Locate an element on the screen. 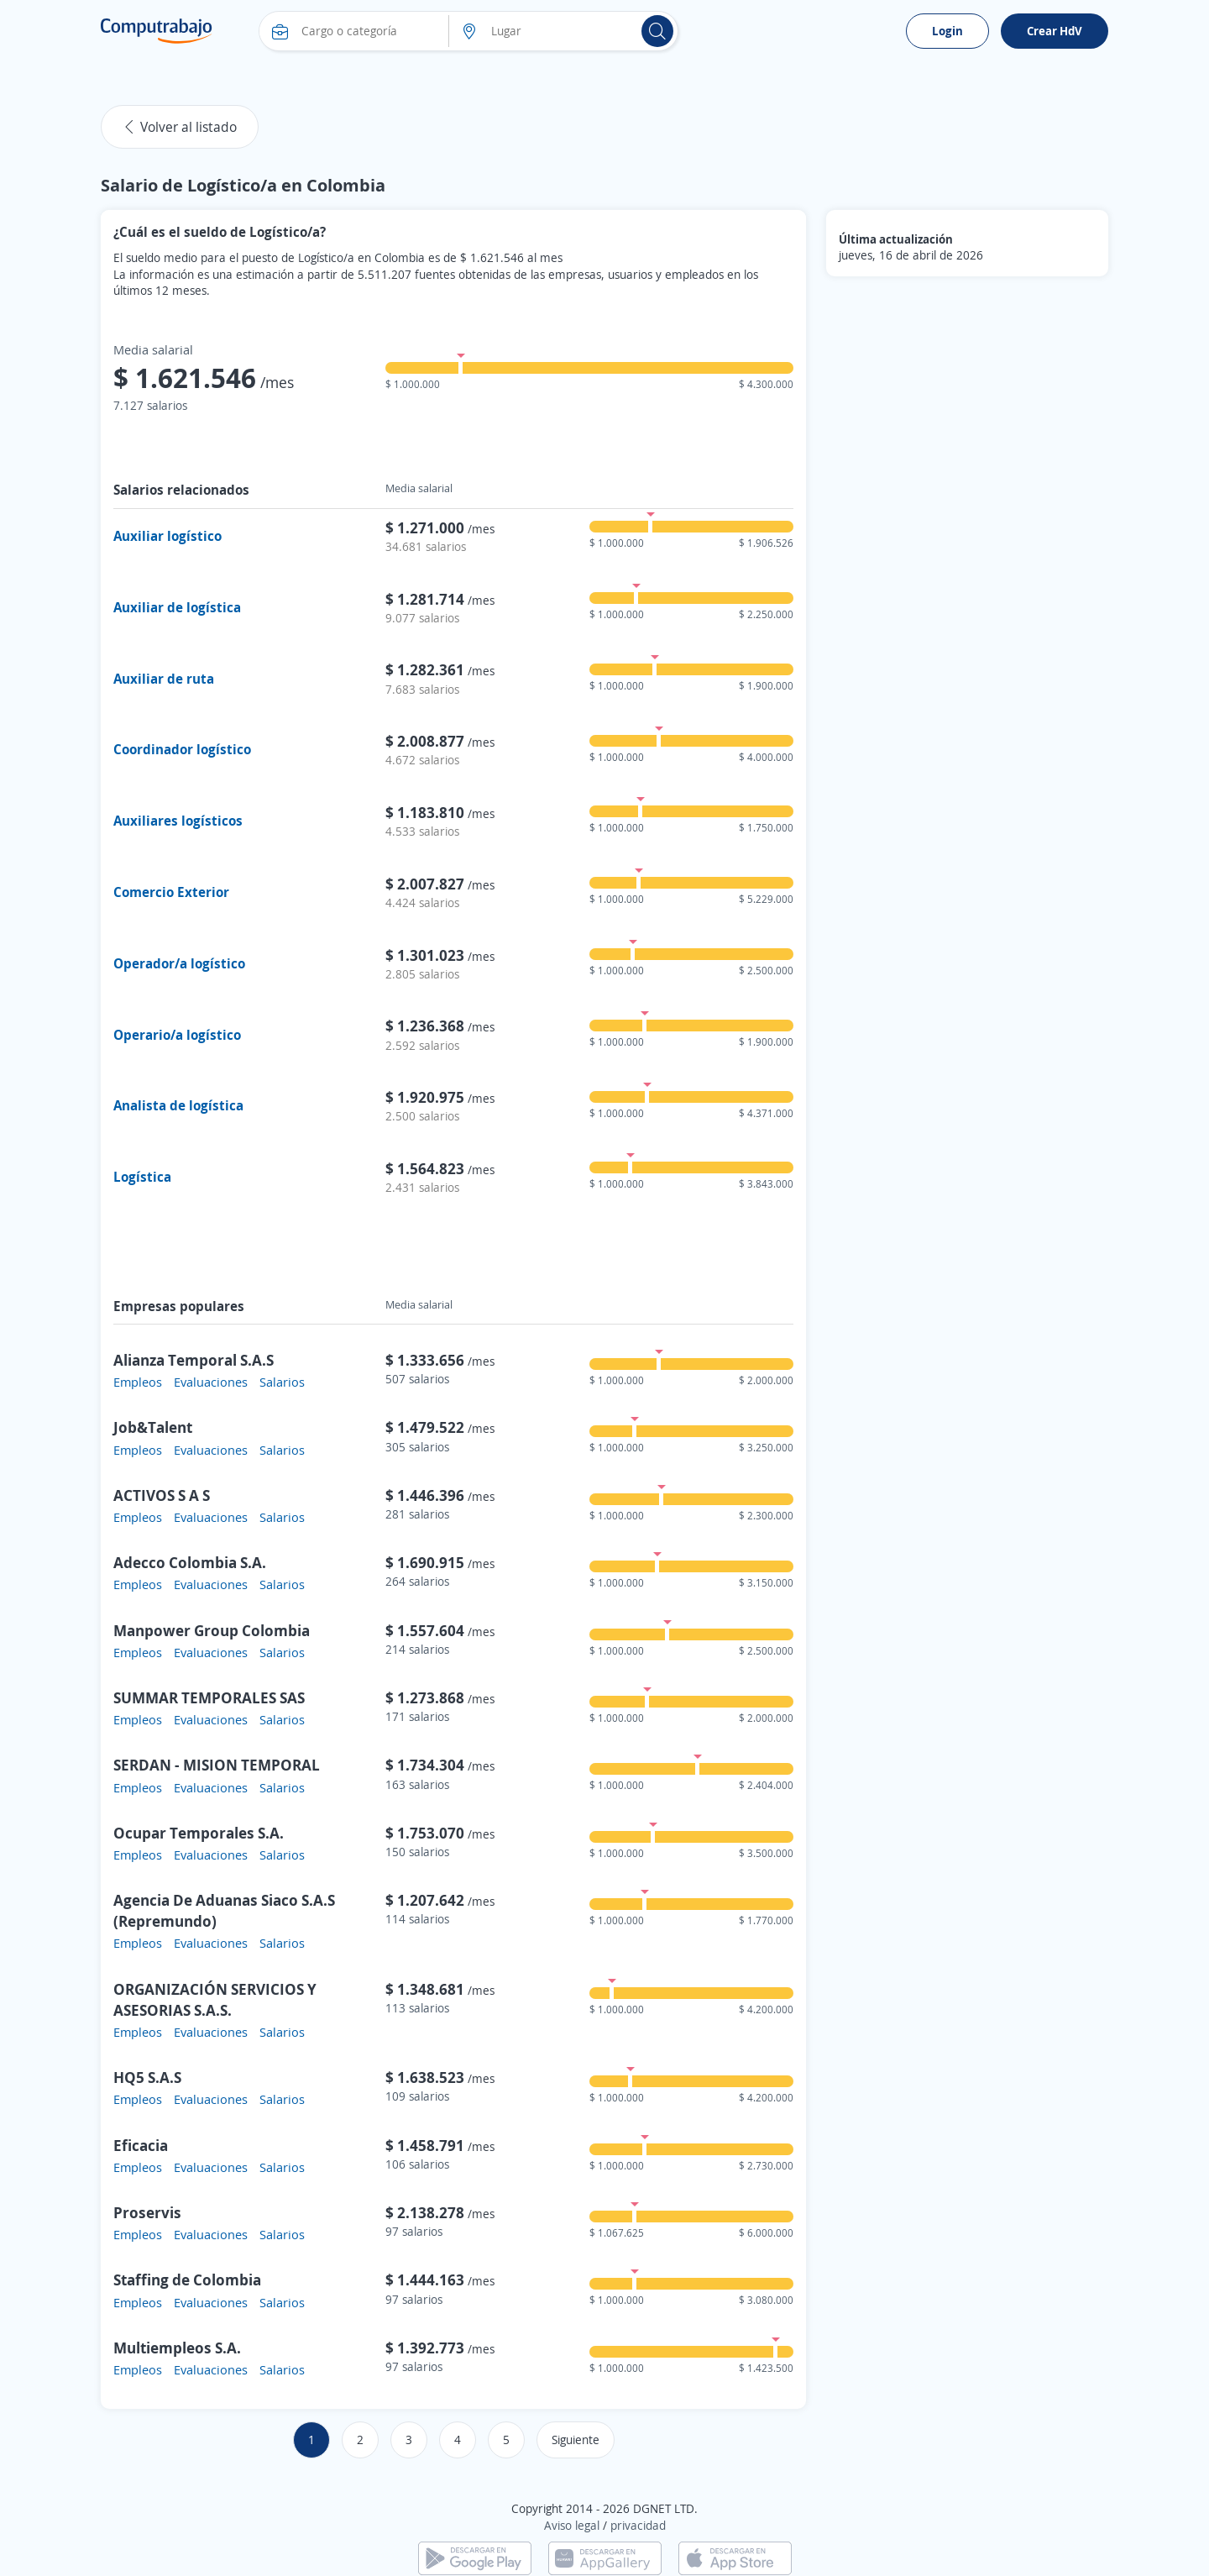  Staffing de Colombia is located at coordinates (187, 2279).